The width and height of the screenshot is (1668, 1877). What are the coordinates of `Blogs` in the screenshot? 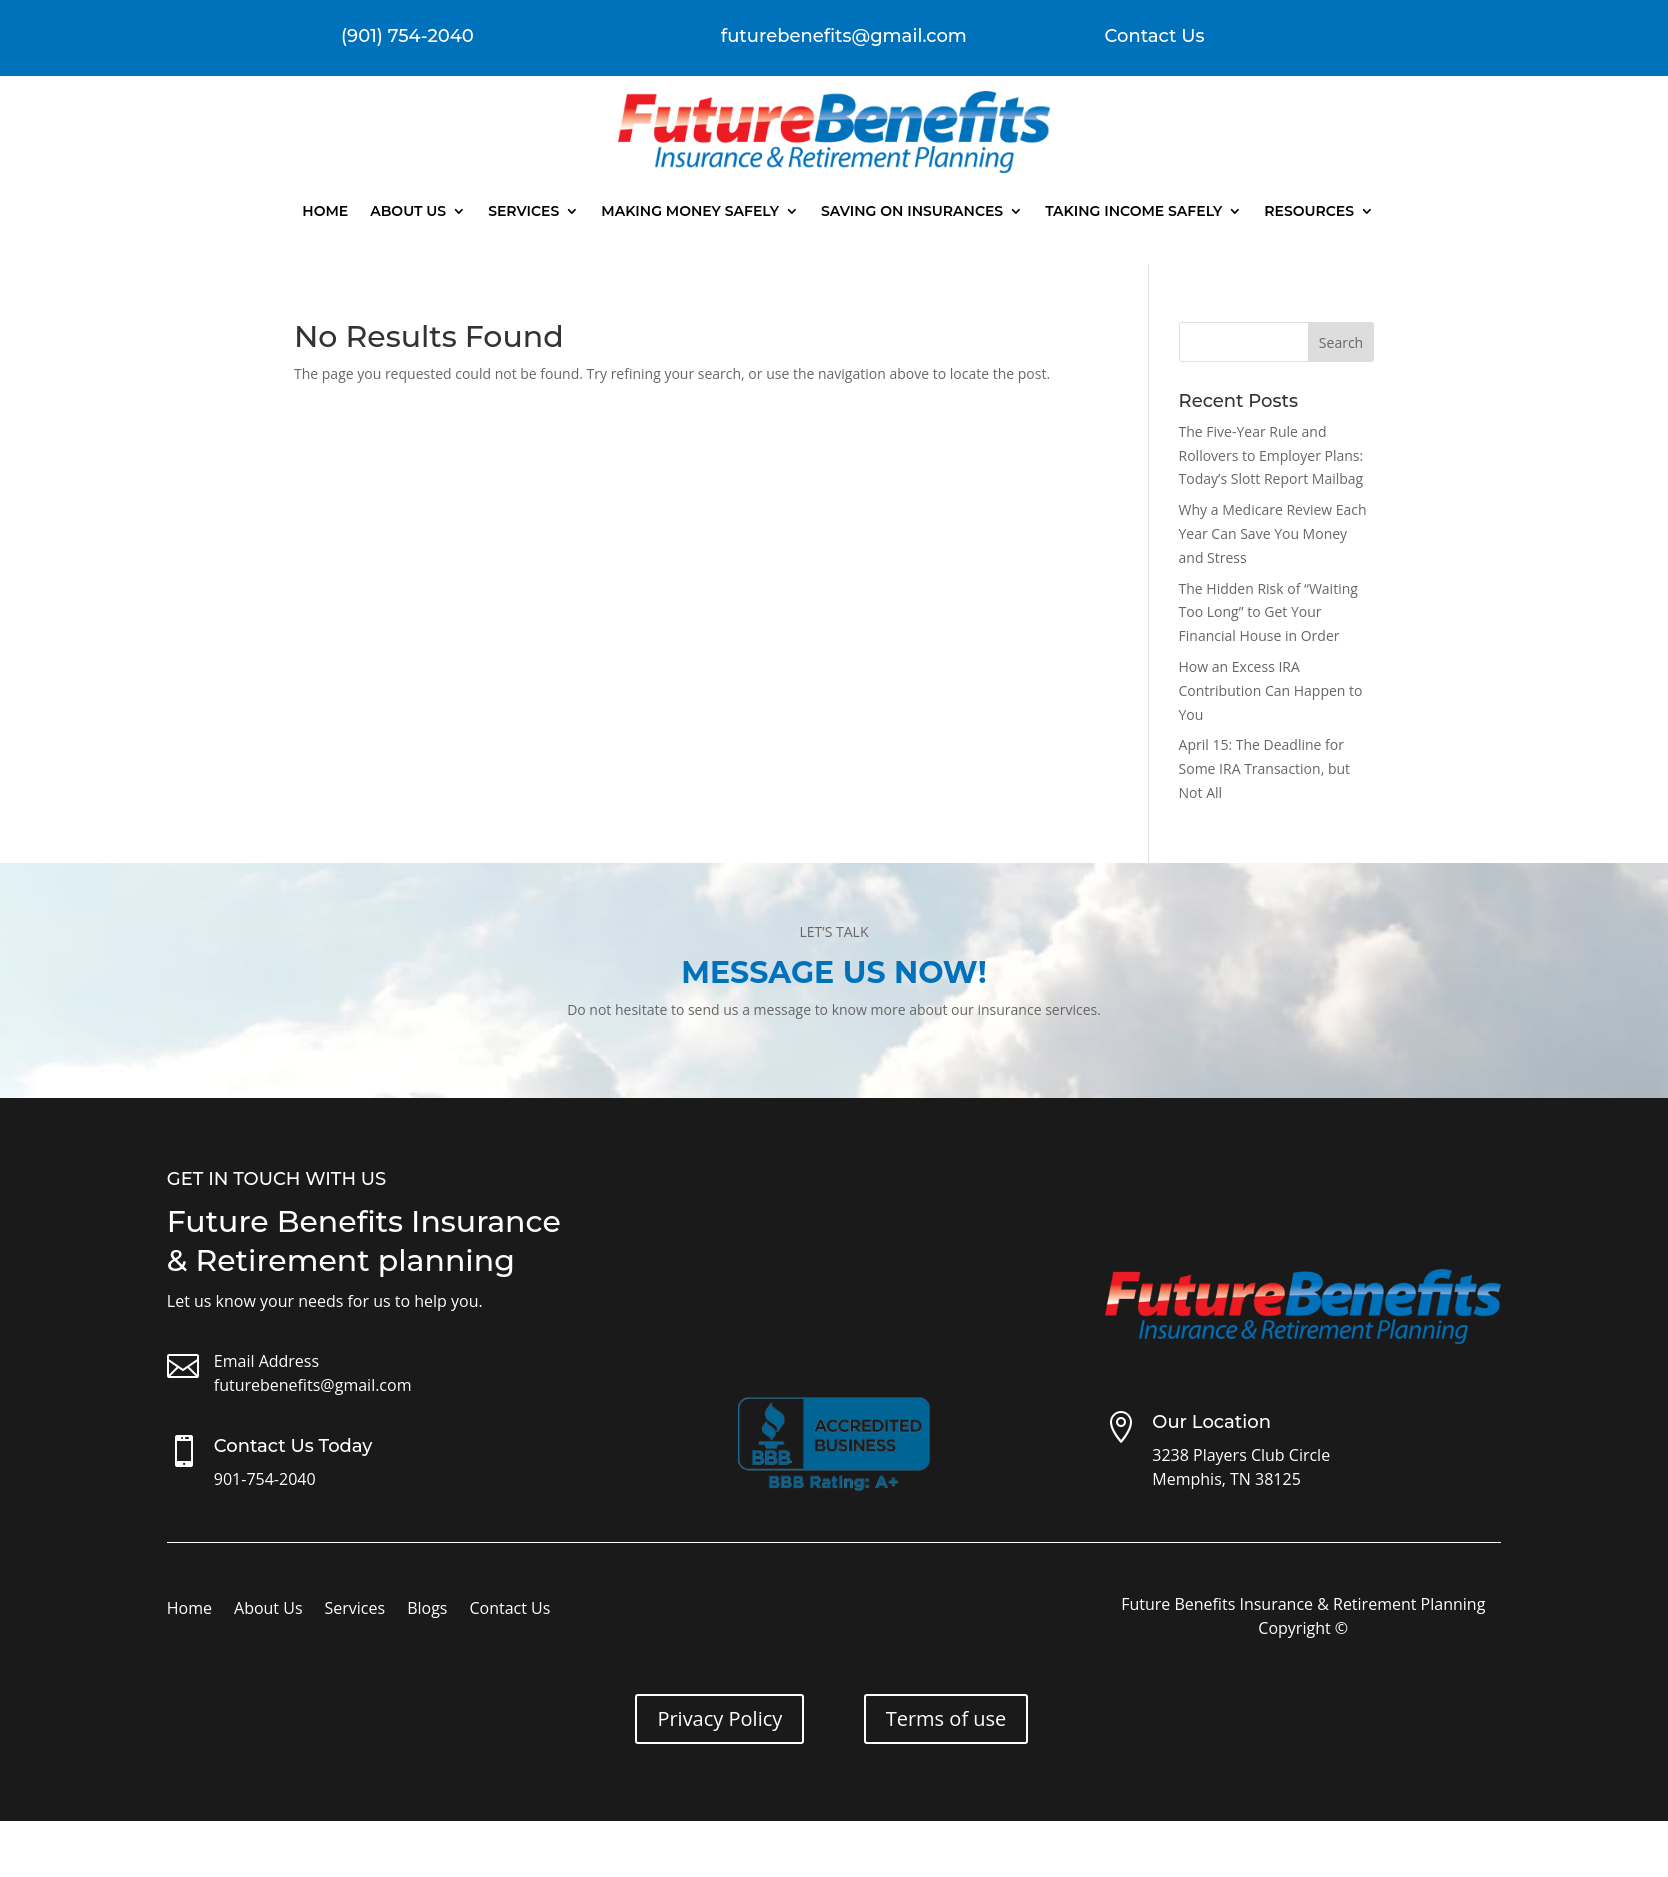 It's located at (427, 1610).